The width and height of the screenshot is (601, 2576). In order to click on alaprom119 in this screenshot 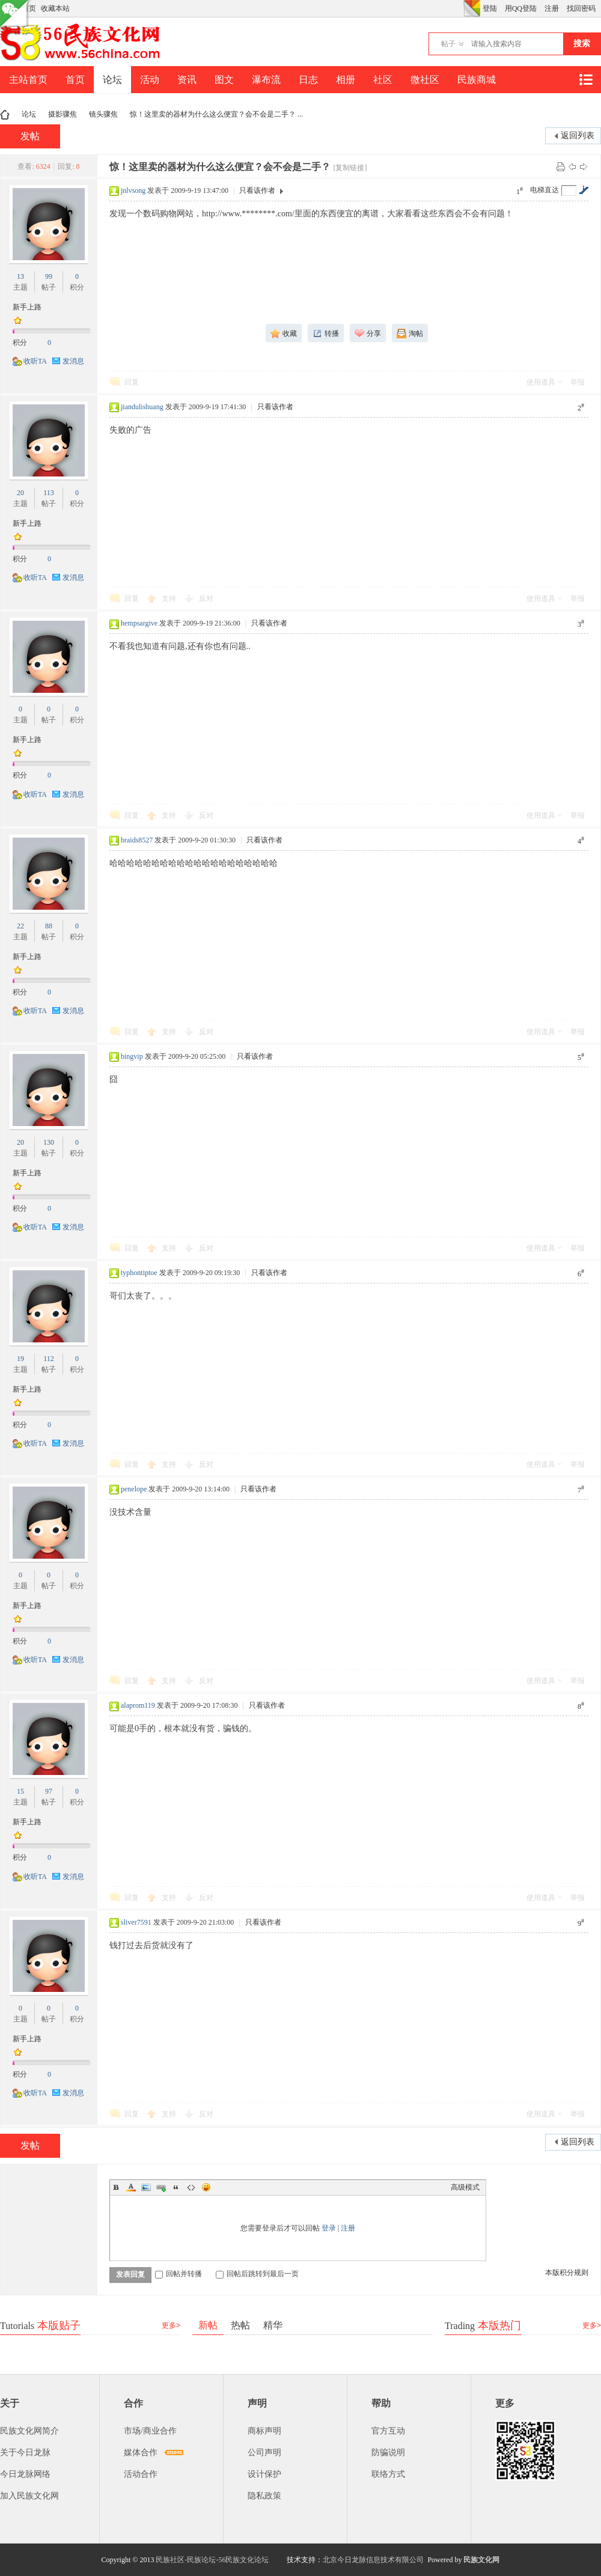, I will do `click(138, 1705)`.